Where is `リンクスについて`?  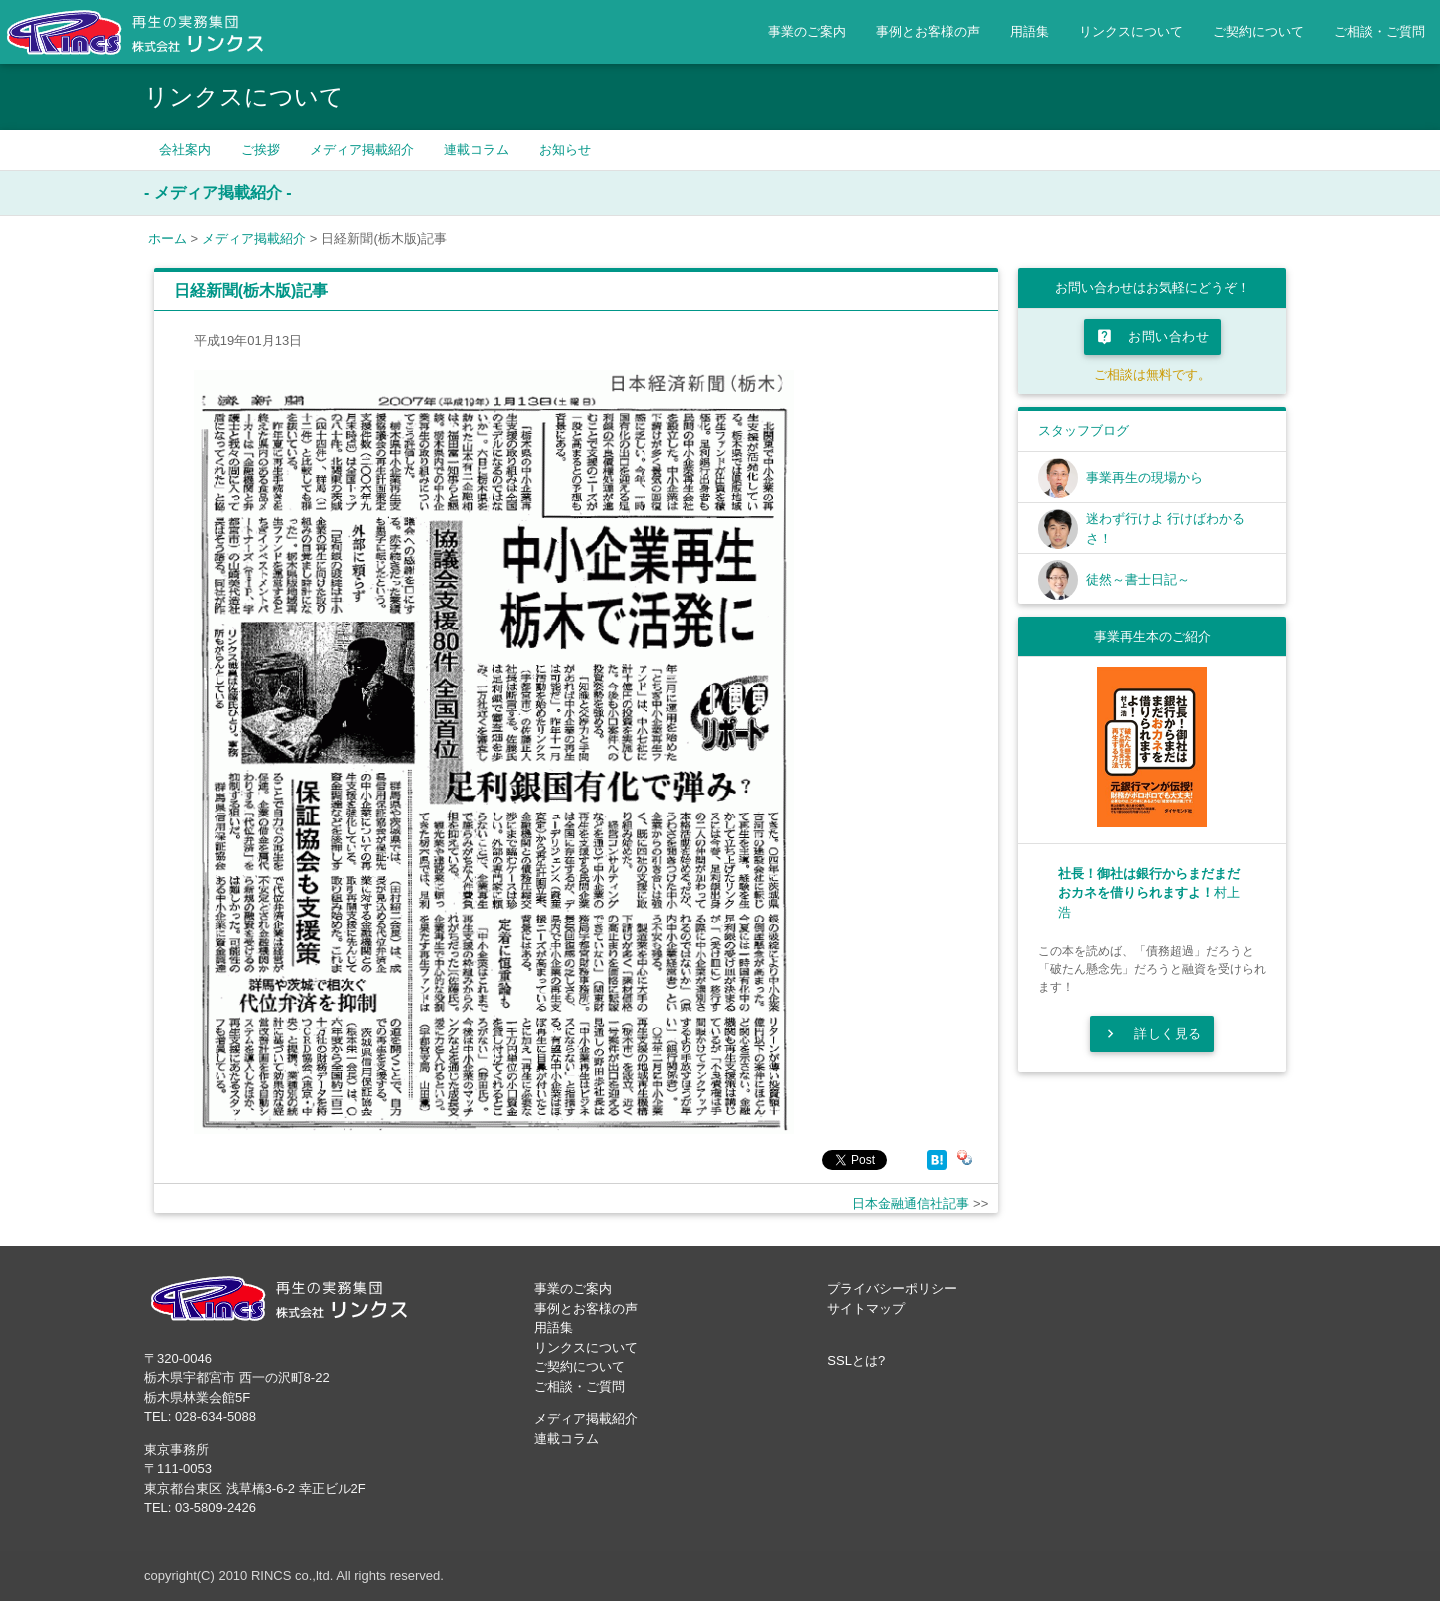 リンクスについて is located at coordinates (1131, 31).